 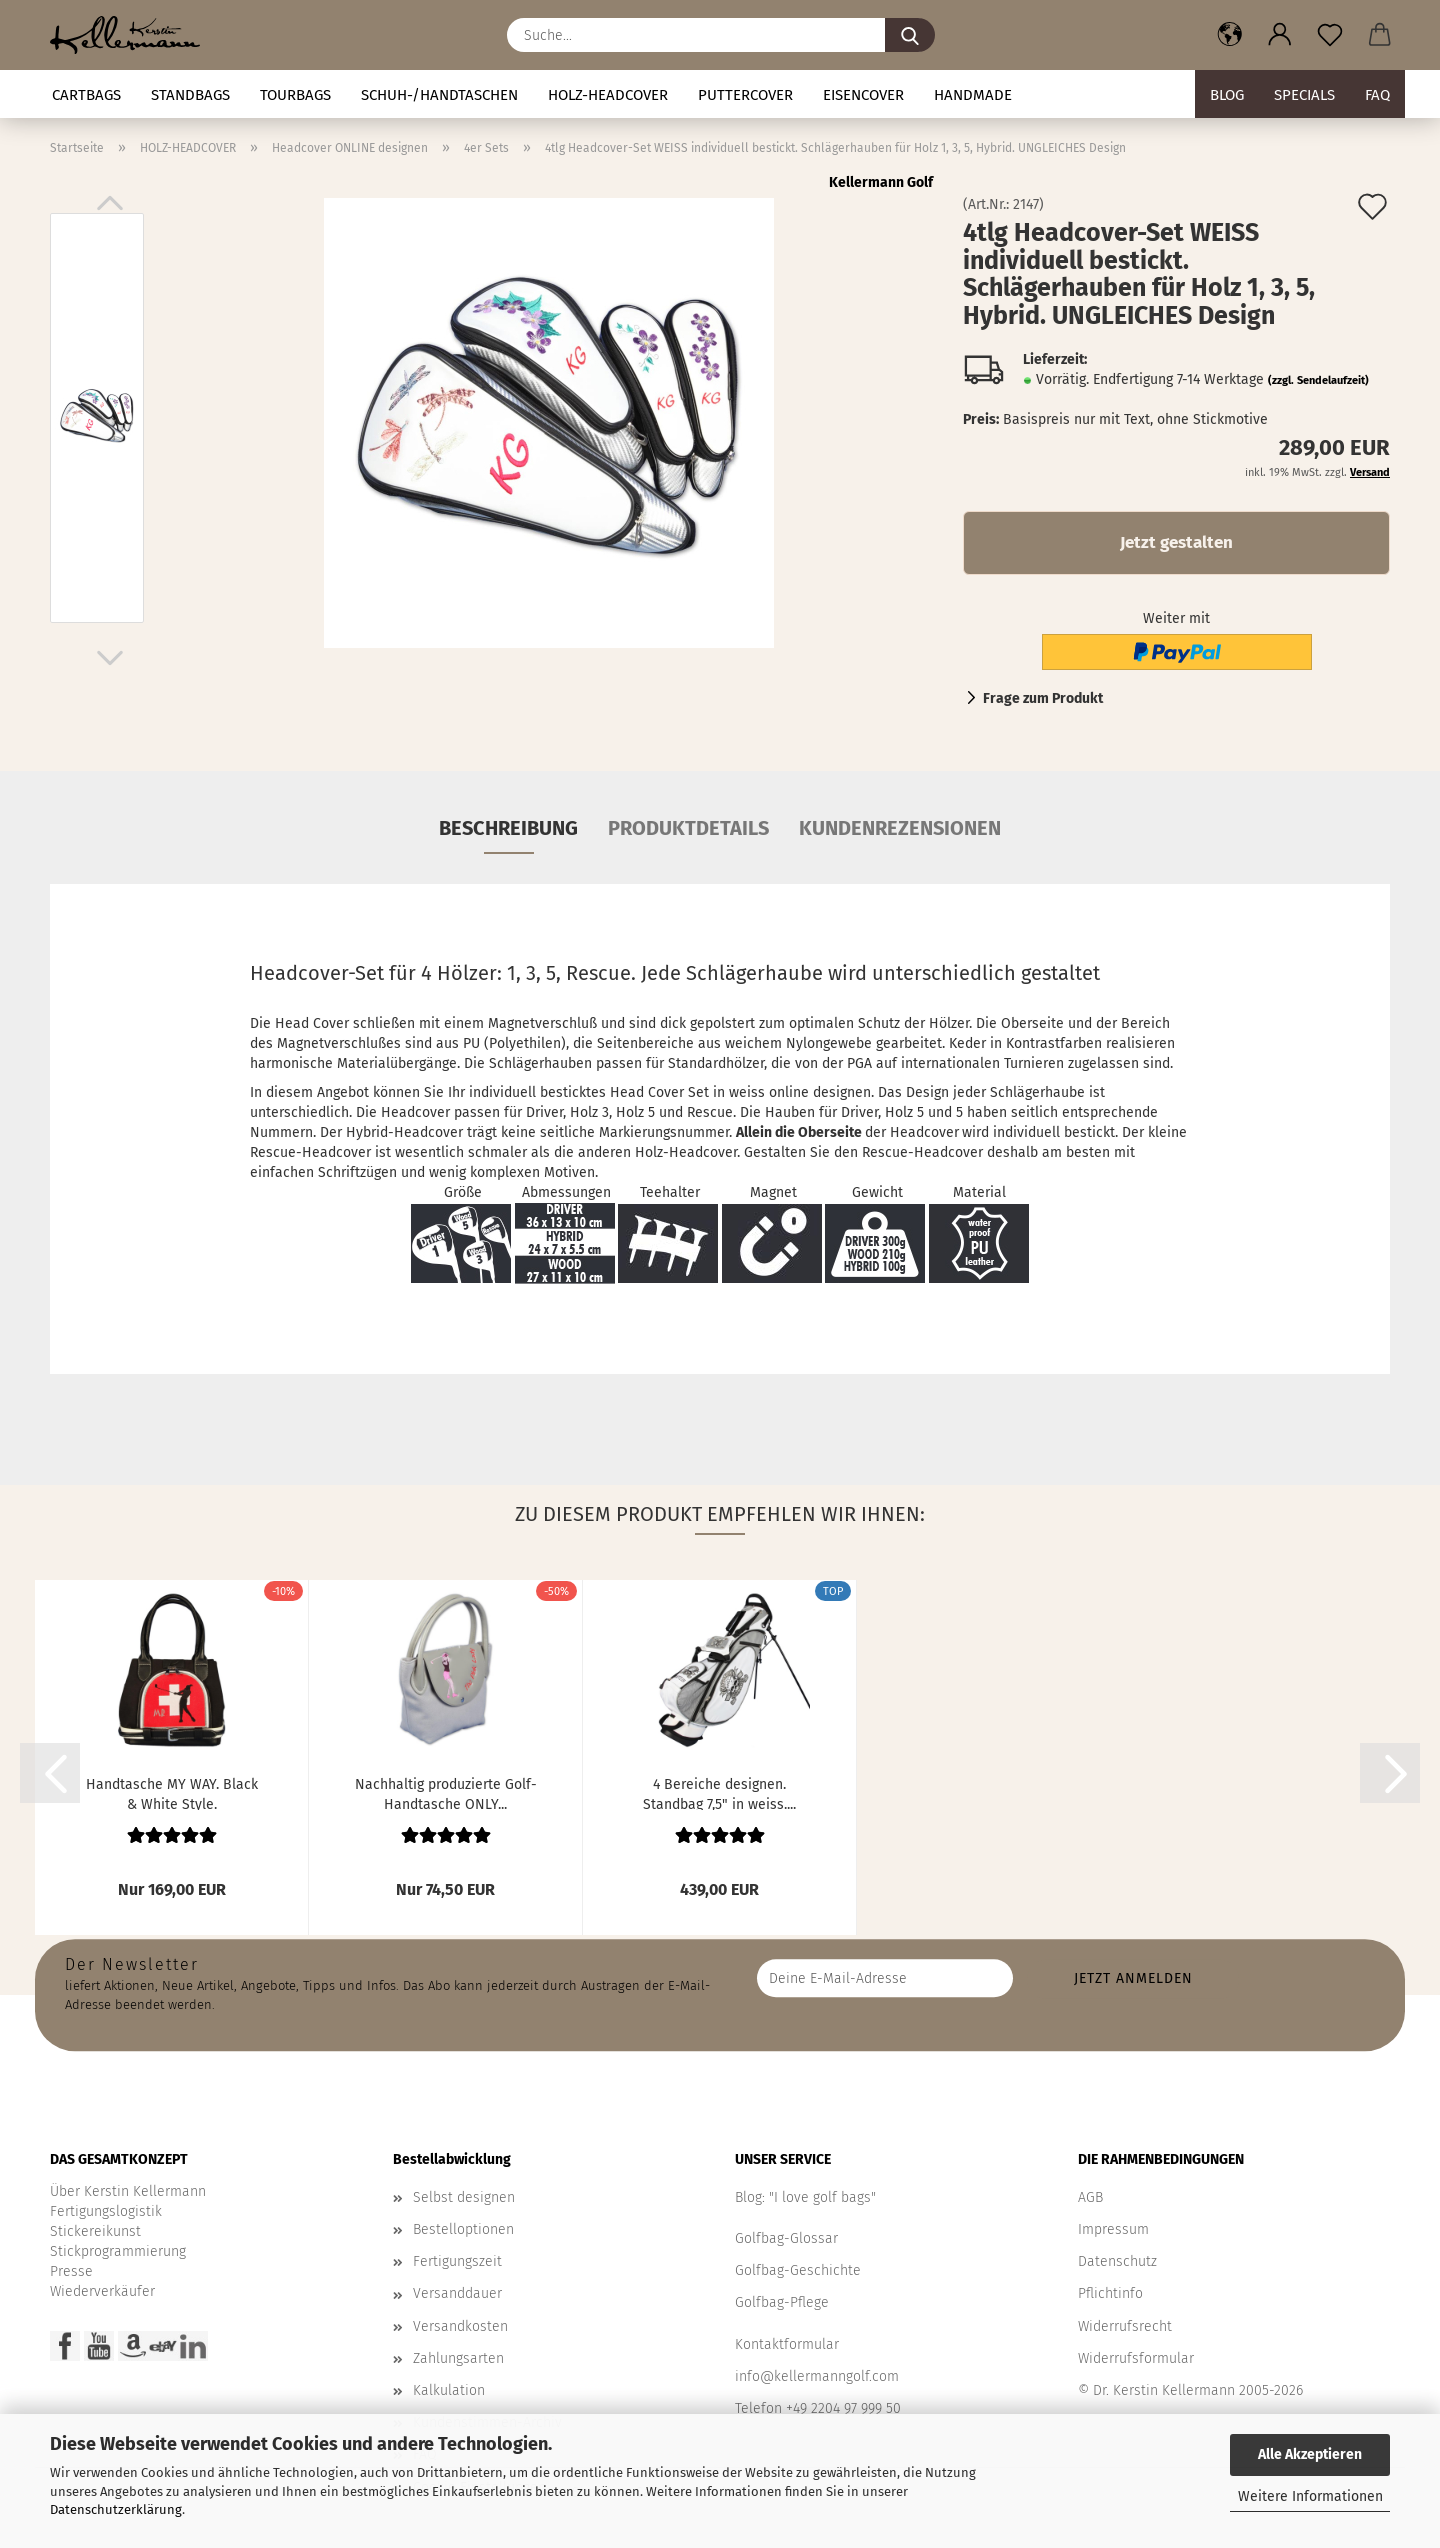 I want to click on (zzgl. Sendelaufzeit), so click(x=1318, y=380).